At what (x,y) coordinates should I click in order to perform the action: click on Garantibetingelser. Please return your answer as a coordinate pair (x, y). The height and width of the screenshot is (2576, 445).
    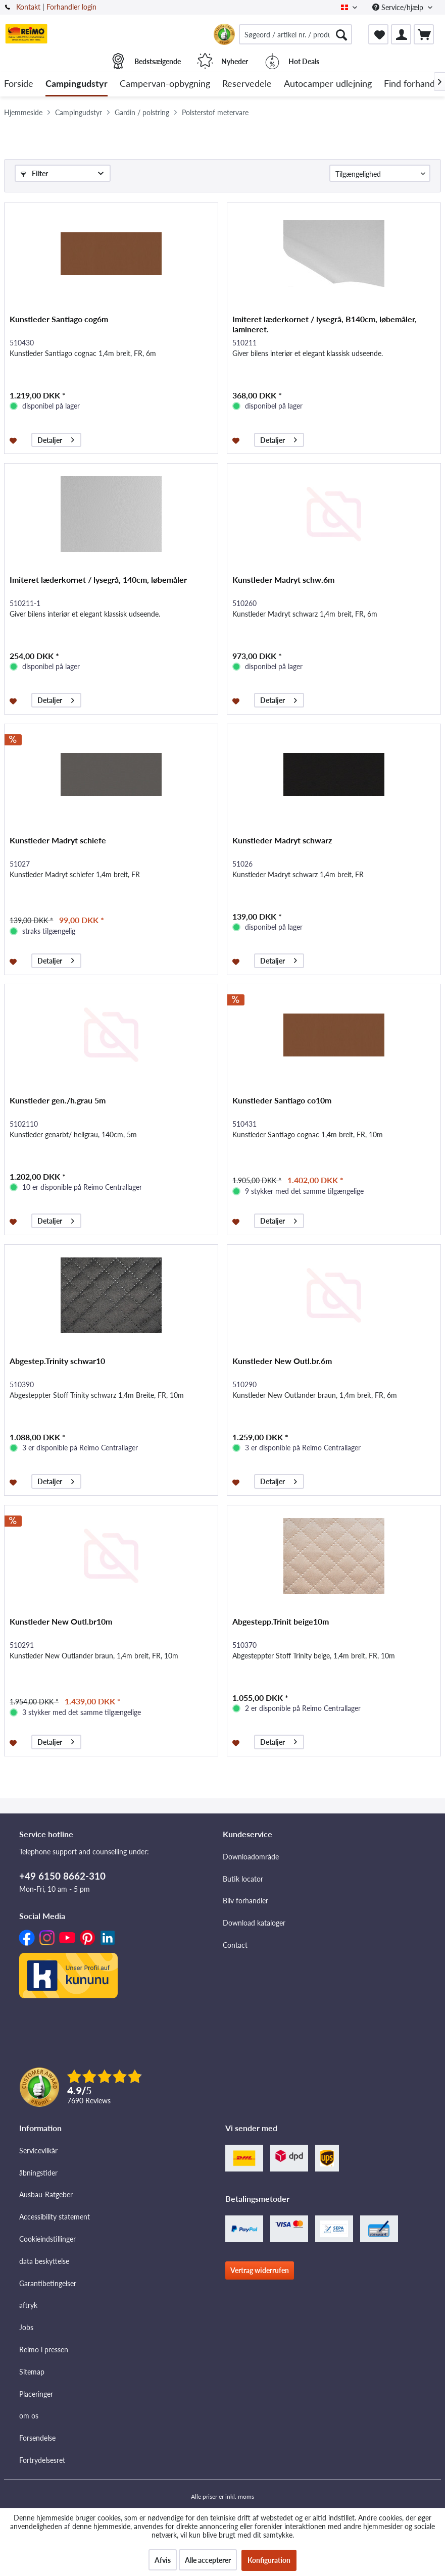
    Looking at the image, I should click on (47, 2283).